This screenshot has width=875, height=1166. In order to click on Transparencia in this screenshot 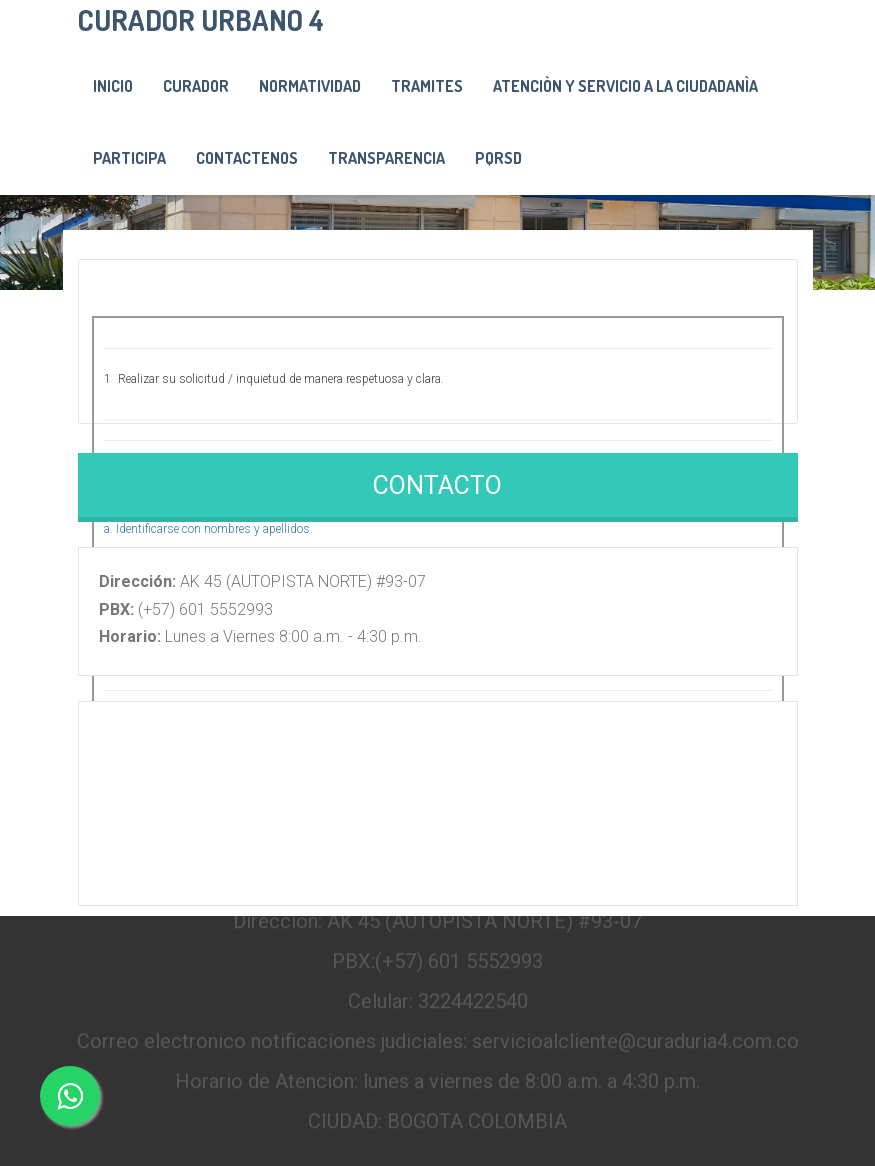, I will do `click(386, 158)`.